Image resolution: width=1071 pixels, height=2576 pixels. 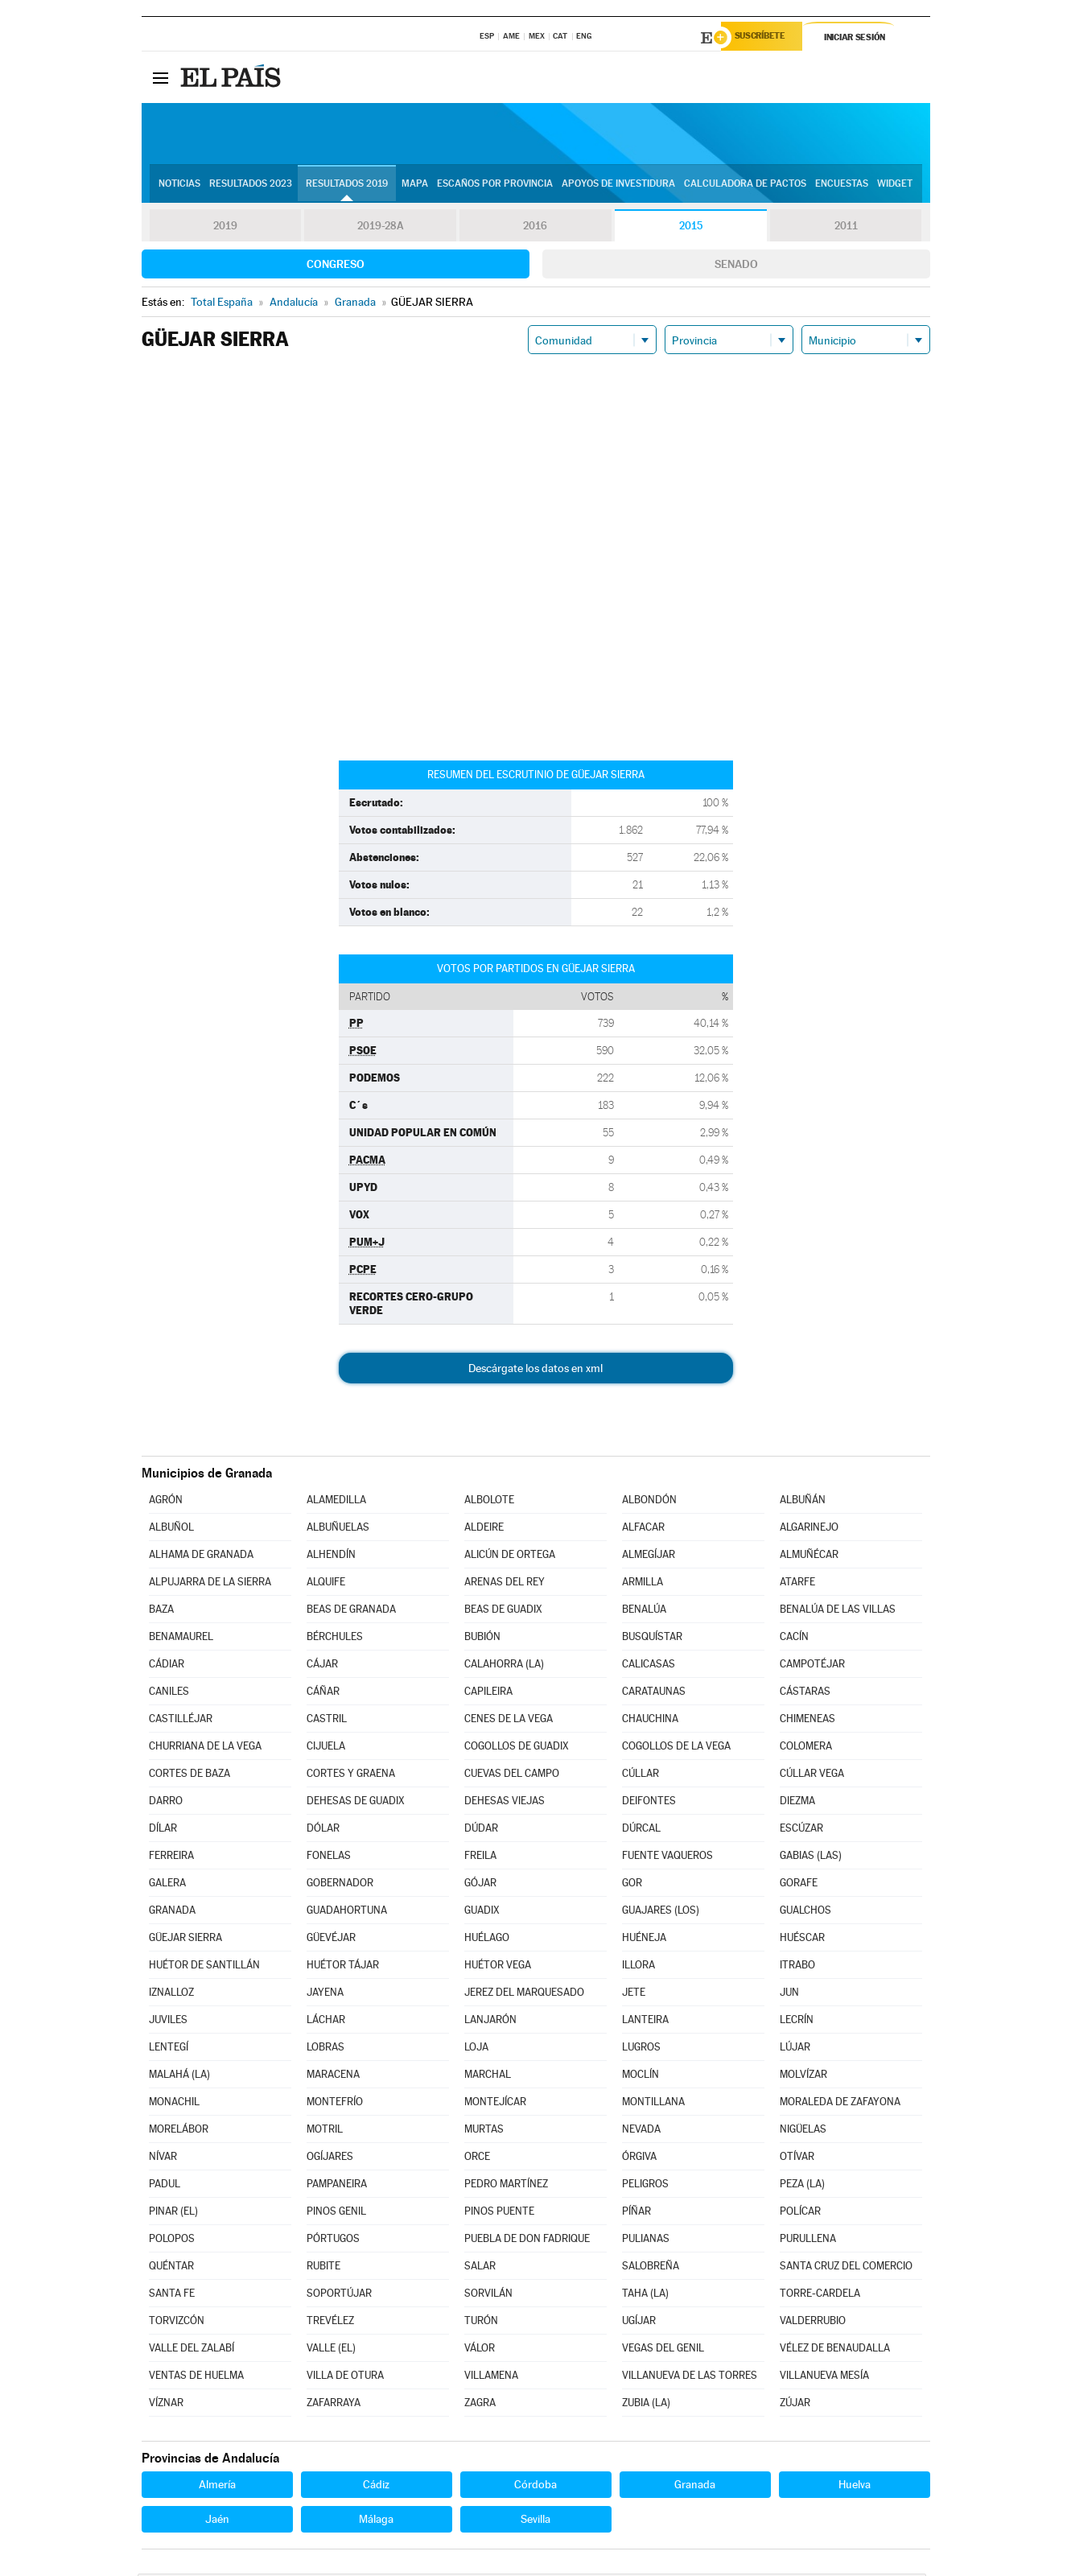 I want to click on BEAS DE GUADIX, so click(x=503, y=1611).